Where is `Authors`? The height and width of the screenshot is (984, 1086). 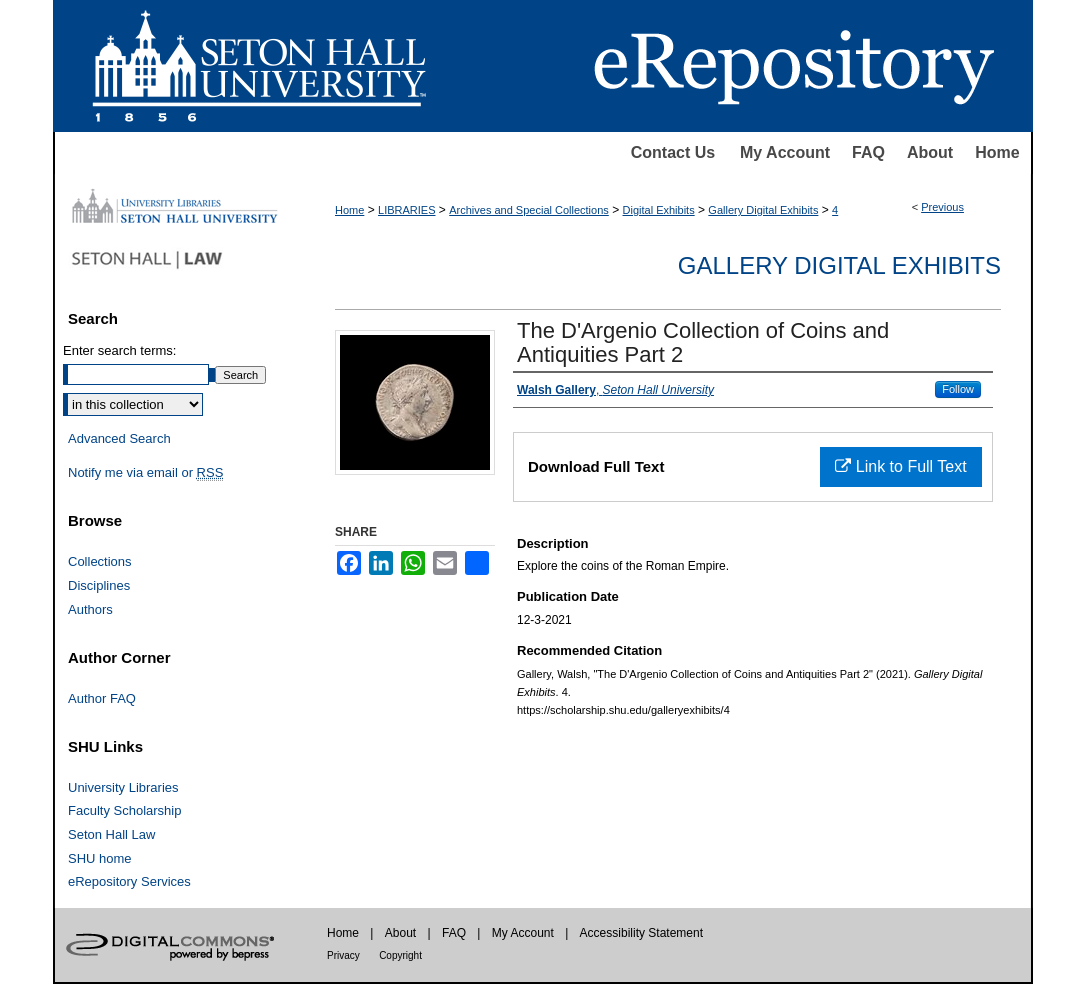 Authors is located at coordinates (90, 609).